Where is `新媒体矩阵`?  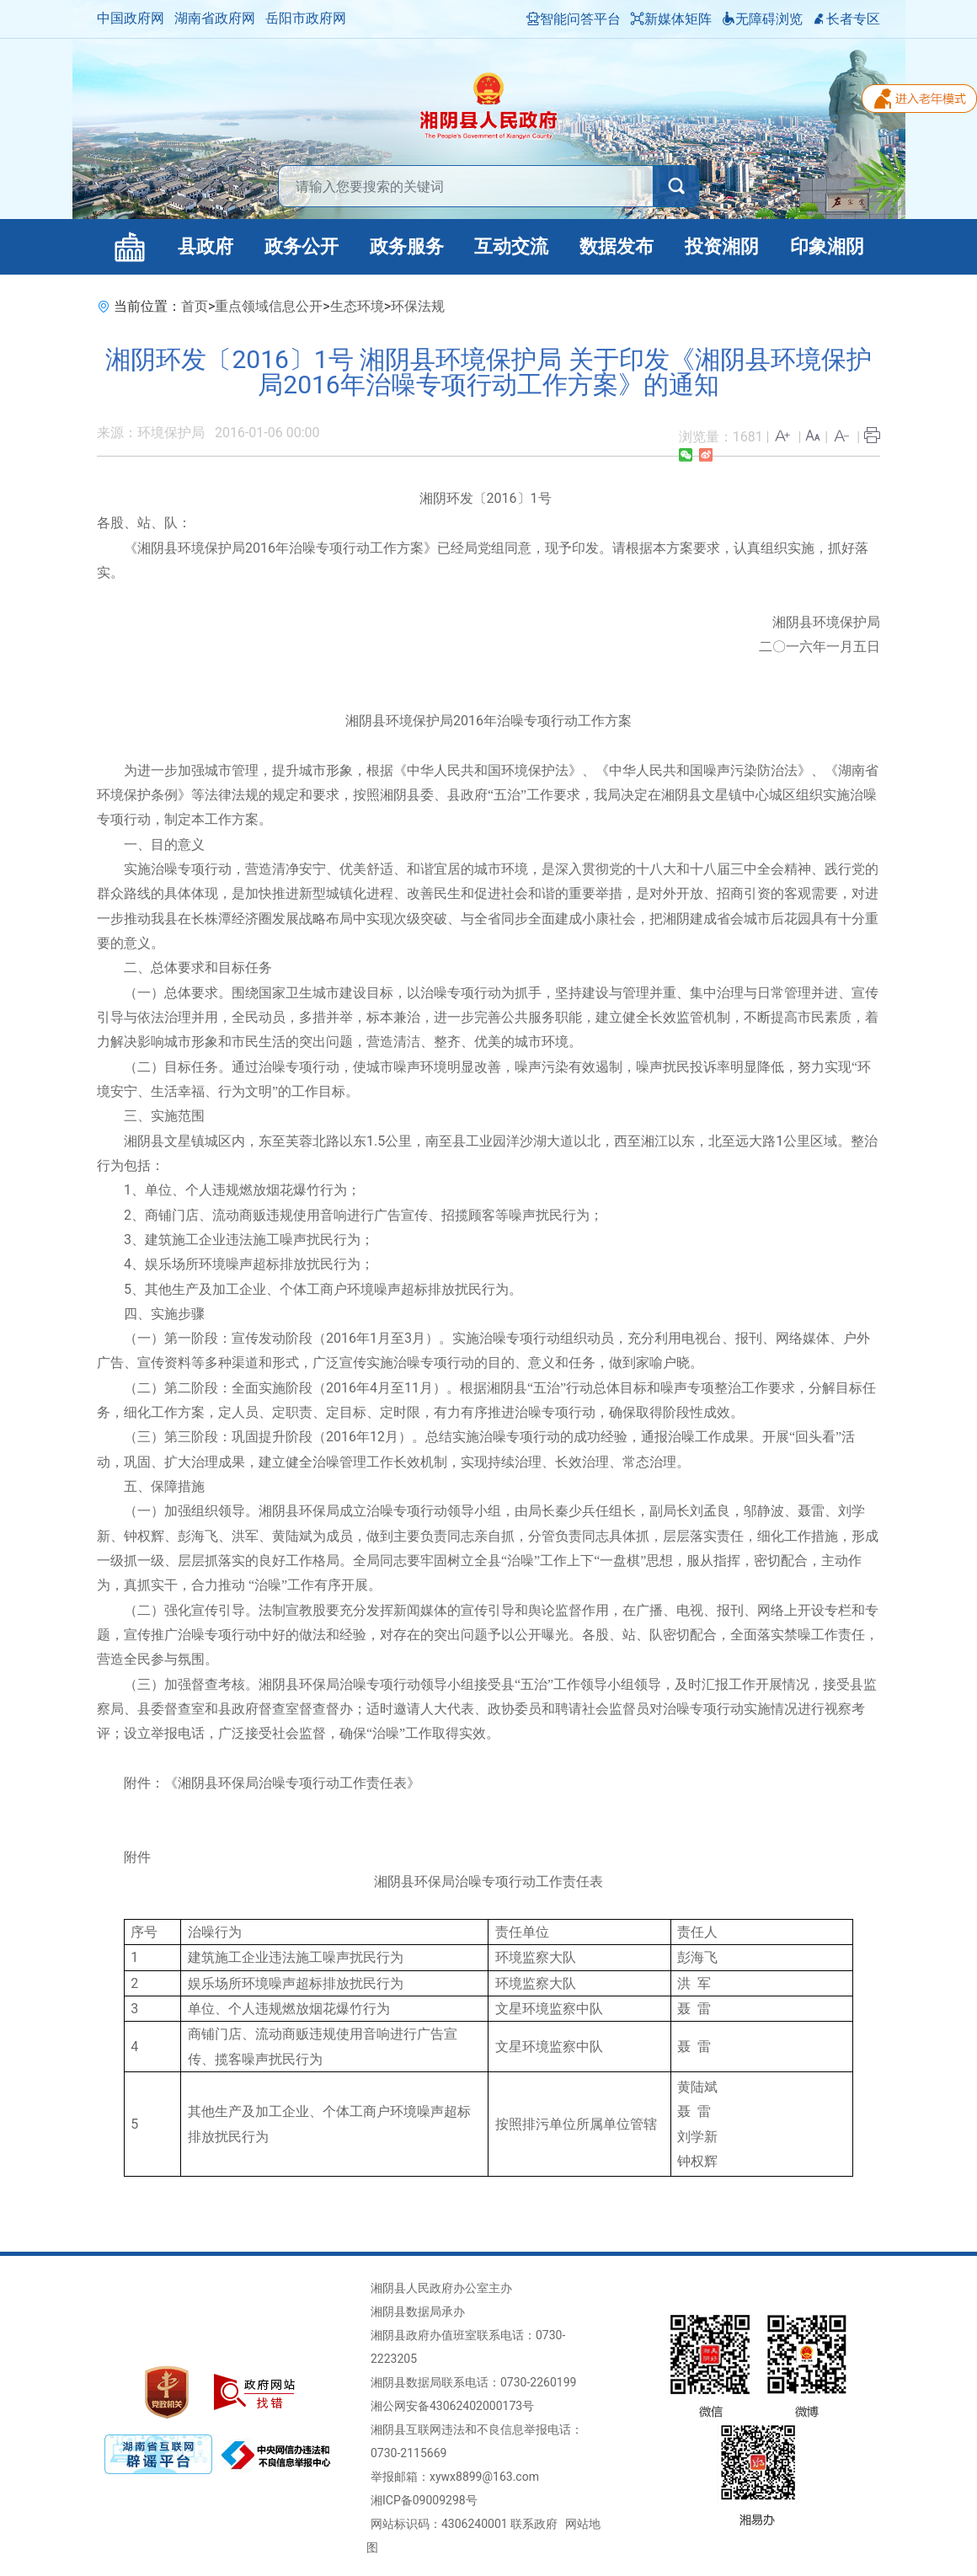 新媒体矩阵 is located at coordinates (671, 19).